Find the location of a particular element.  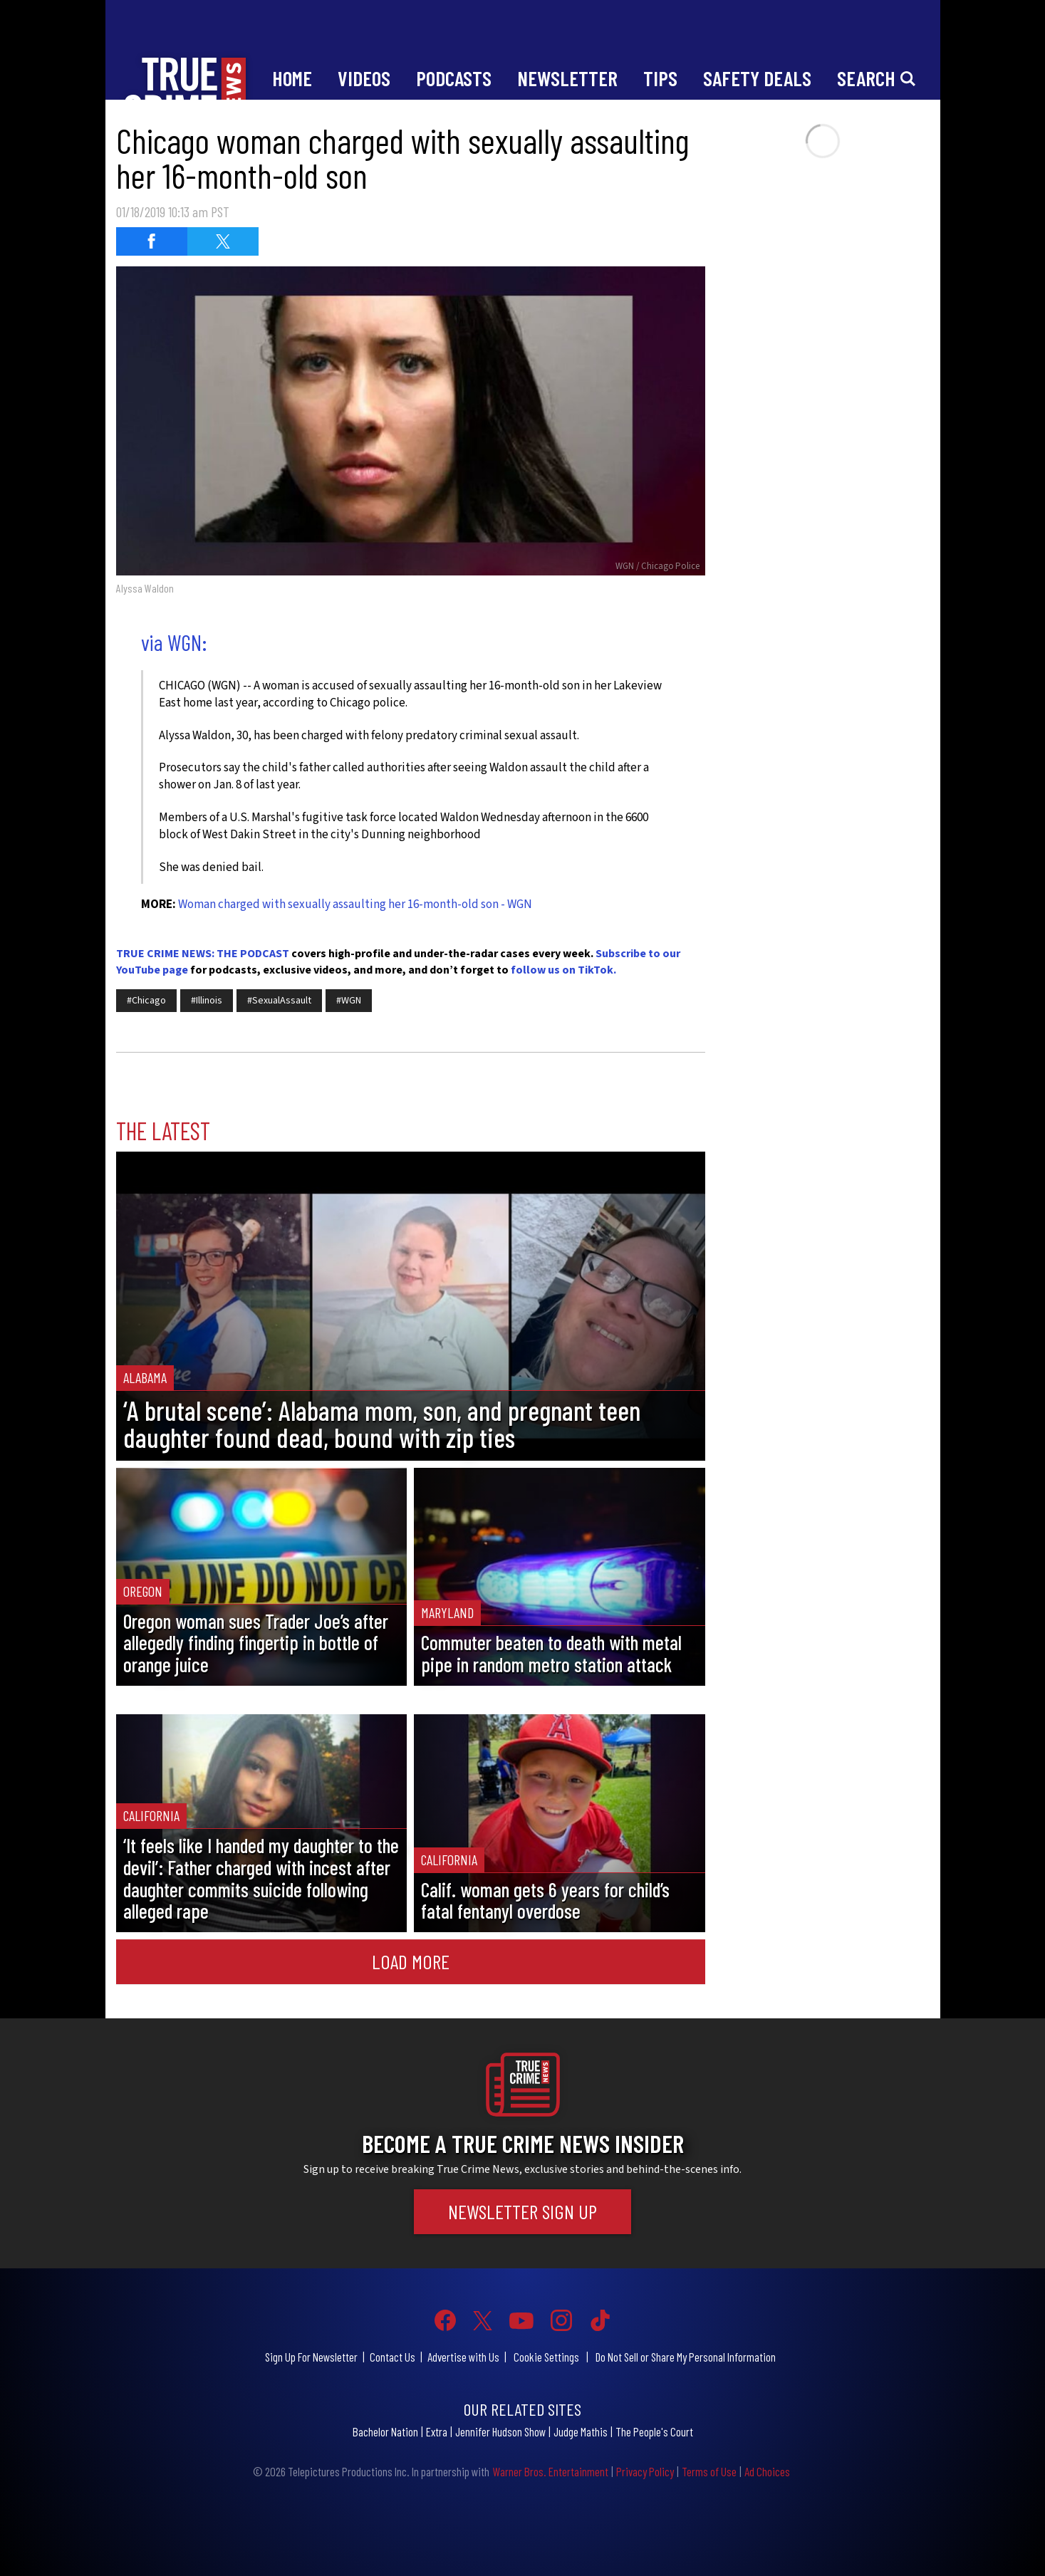

Videos is located at coordinates (364, 78).